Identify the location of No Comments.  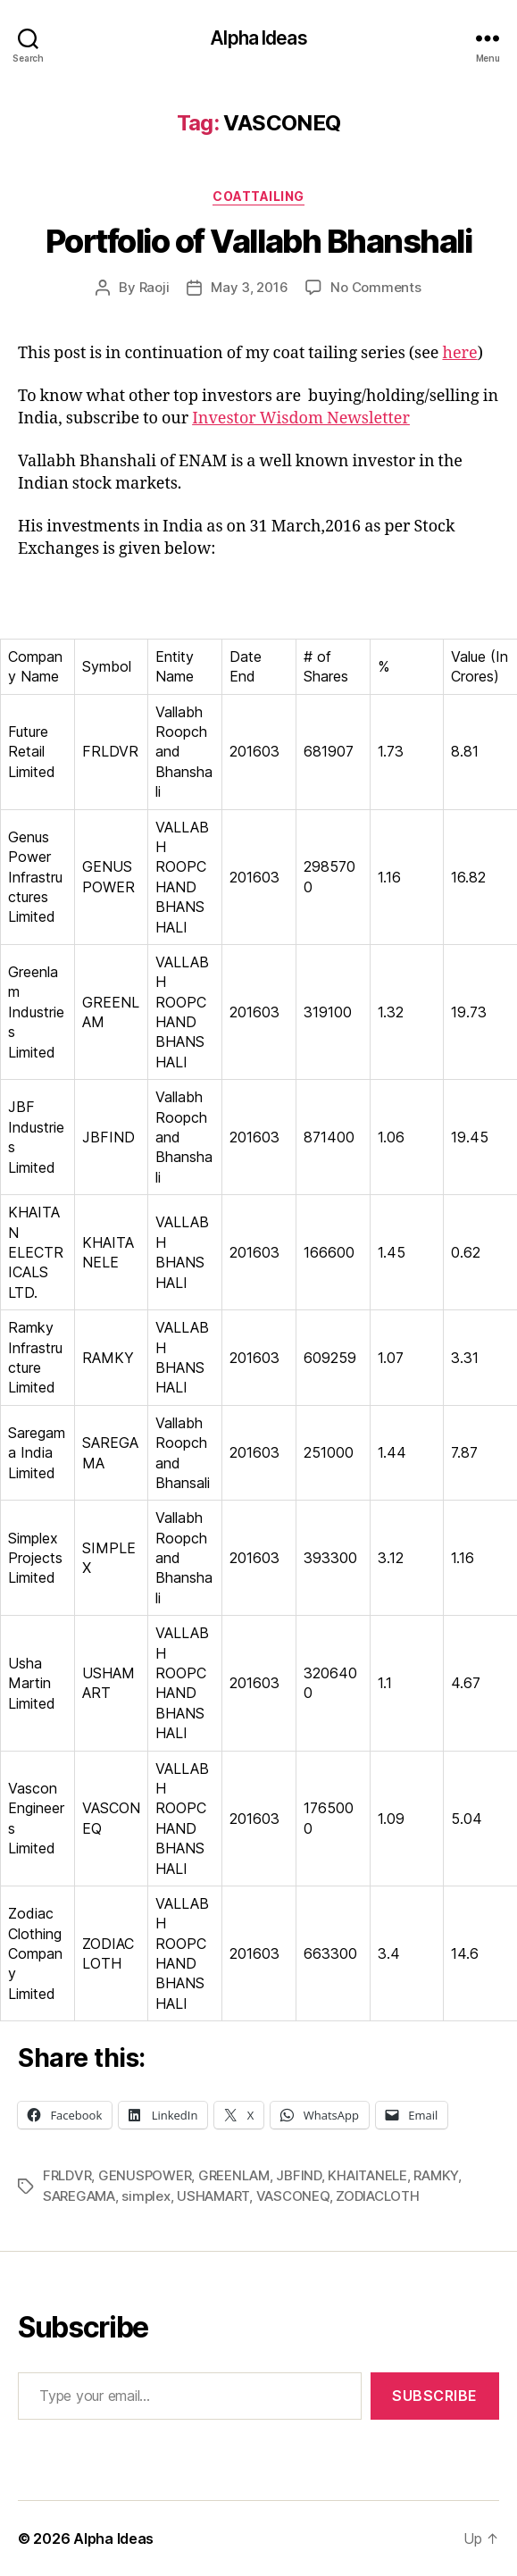
(375, 287).